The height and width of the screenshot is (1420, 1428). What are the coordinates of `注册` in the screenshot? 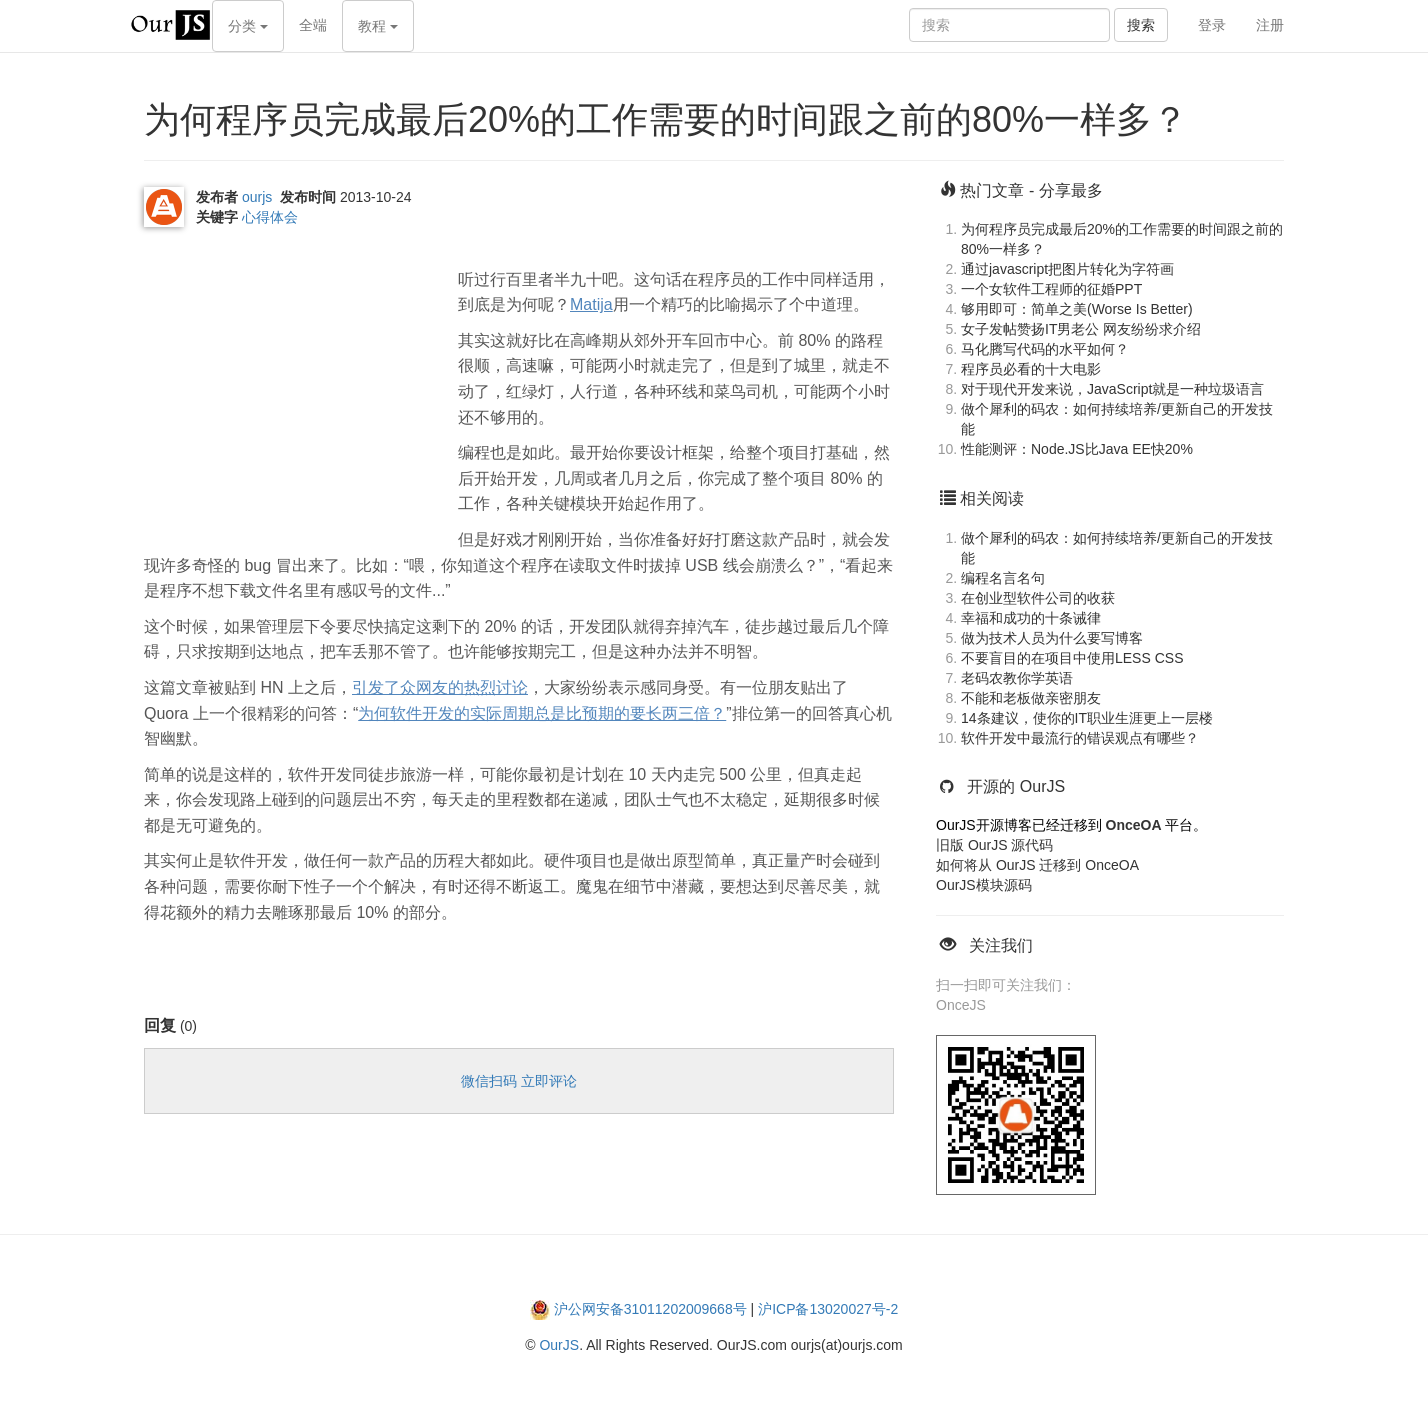 It's located at (1270, 25).